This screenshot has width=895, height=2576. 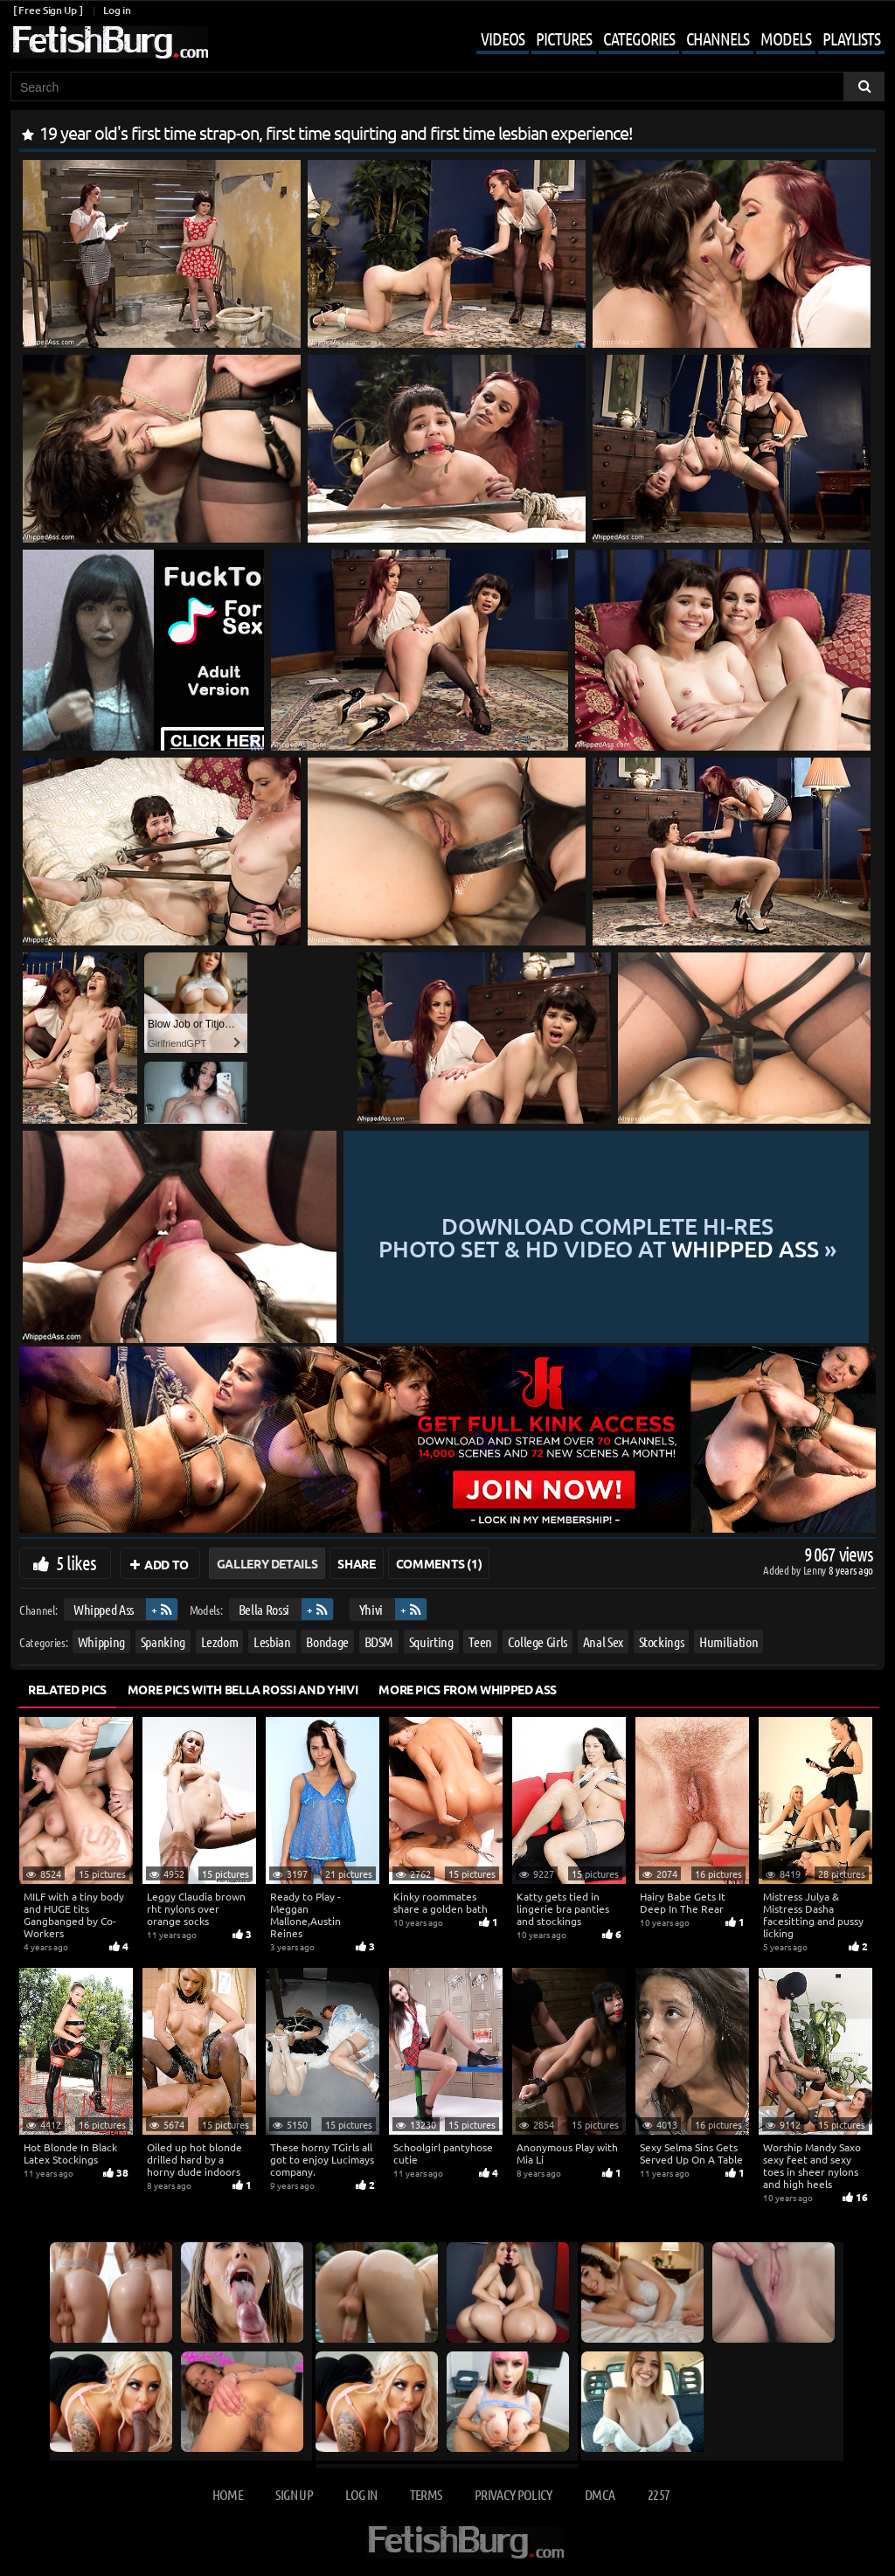 I want to click on Pictures, so click(x=564, y=38).